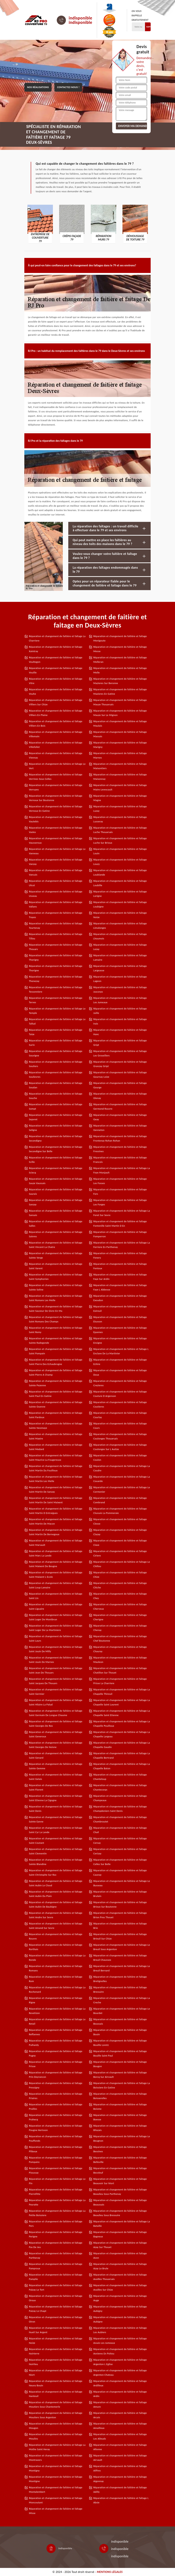 This screenshot has height=2576, width=175. I want to click on Réparation et changement de faîtière et faîtage Brie, so click(120, 1926).